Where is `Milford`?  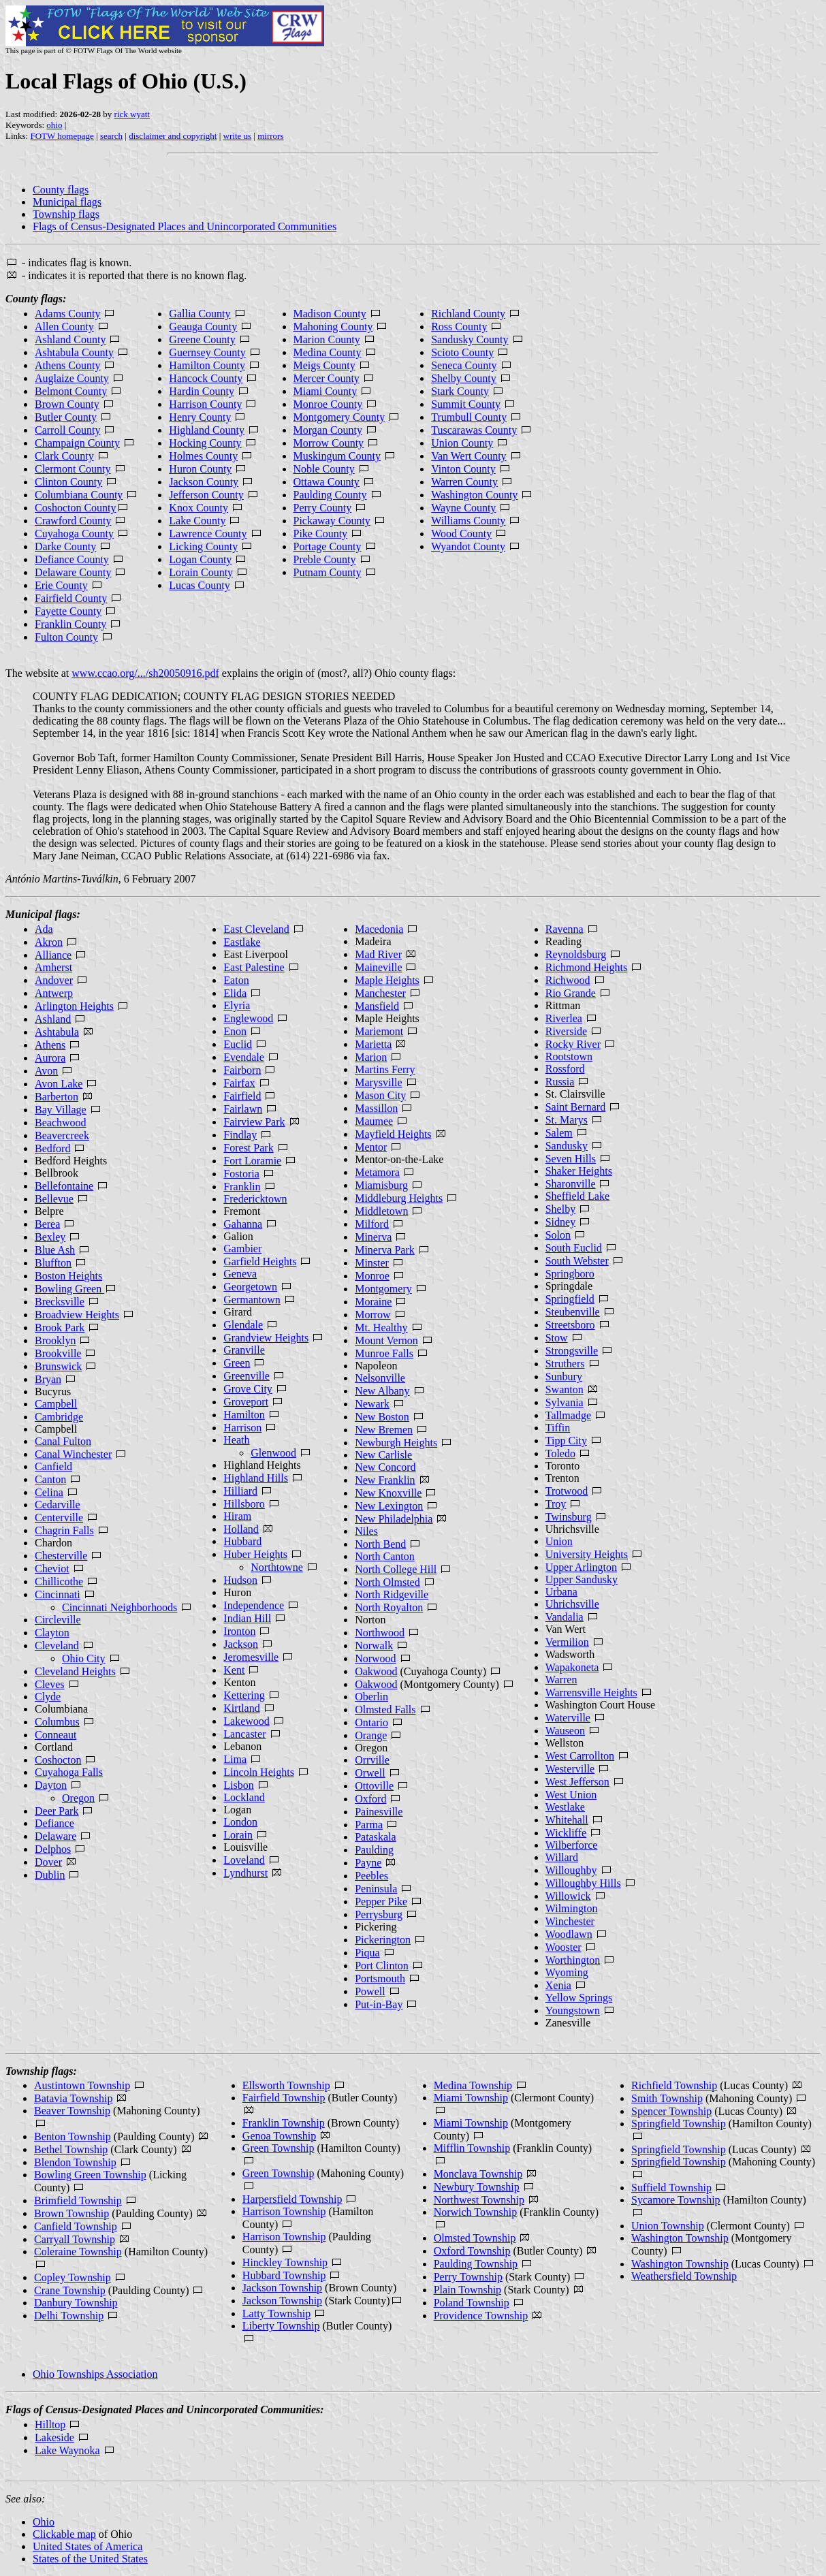 Milford is located at coordinates (372, 1224).